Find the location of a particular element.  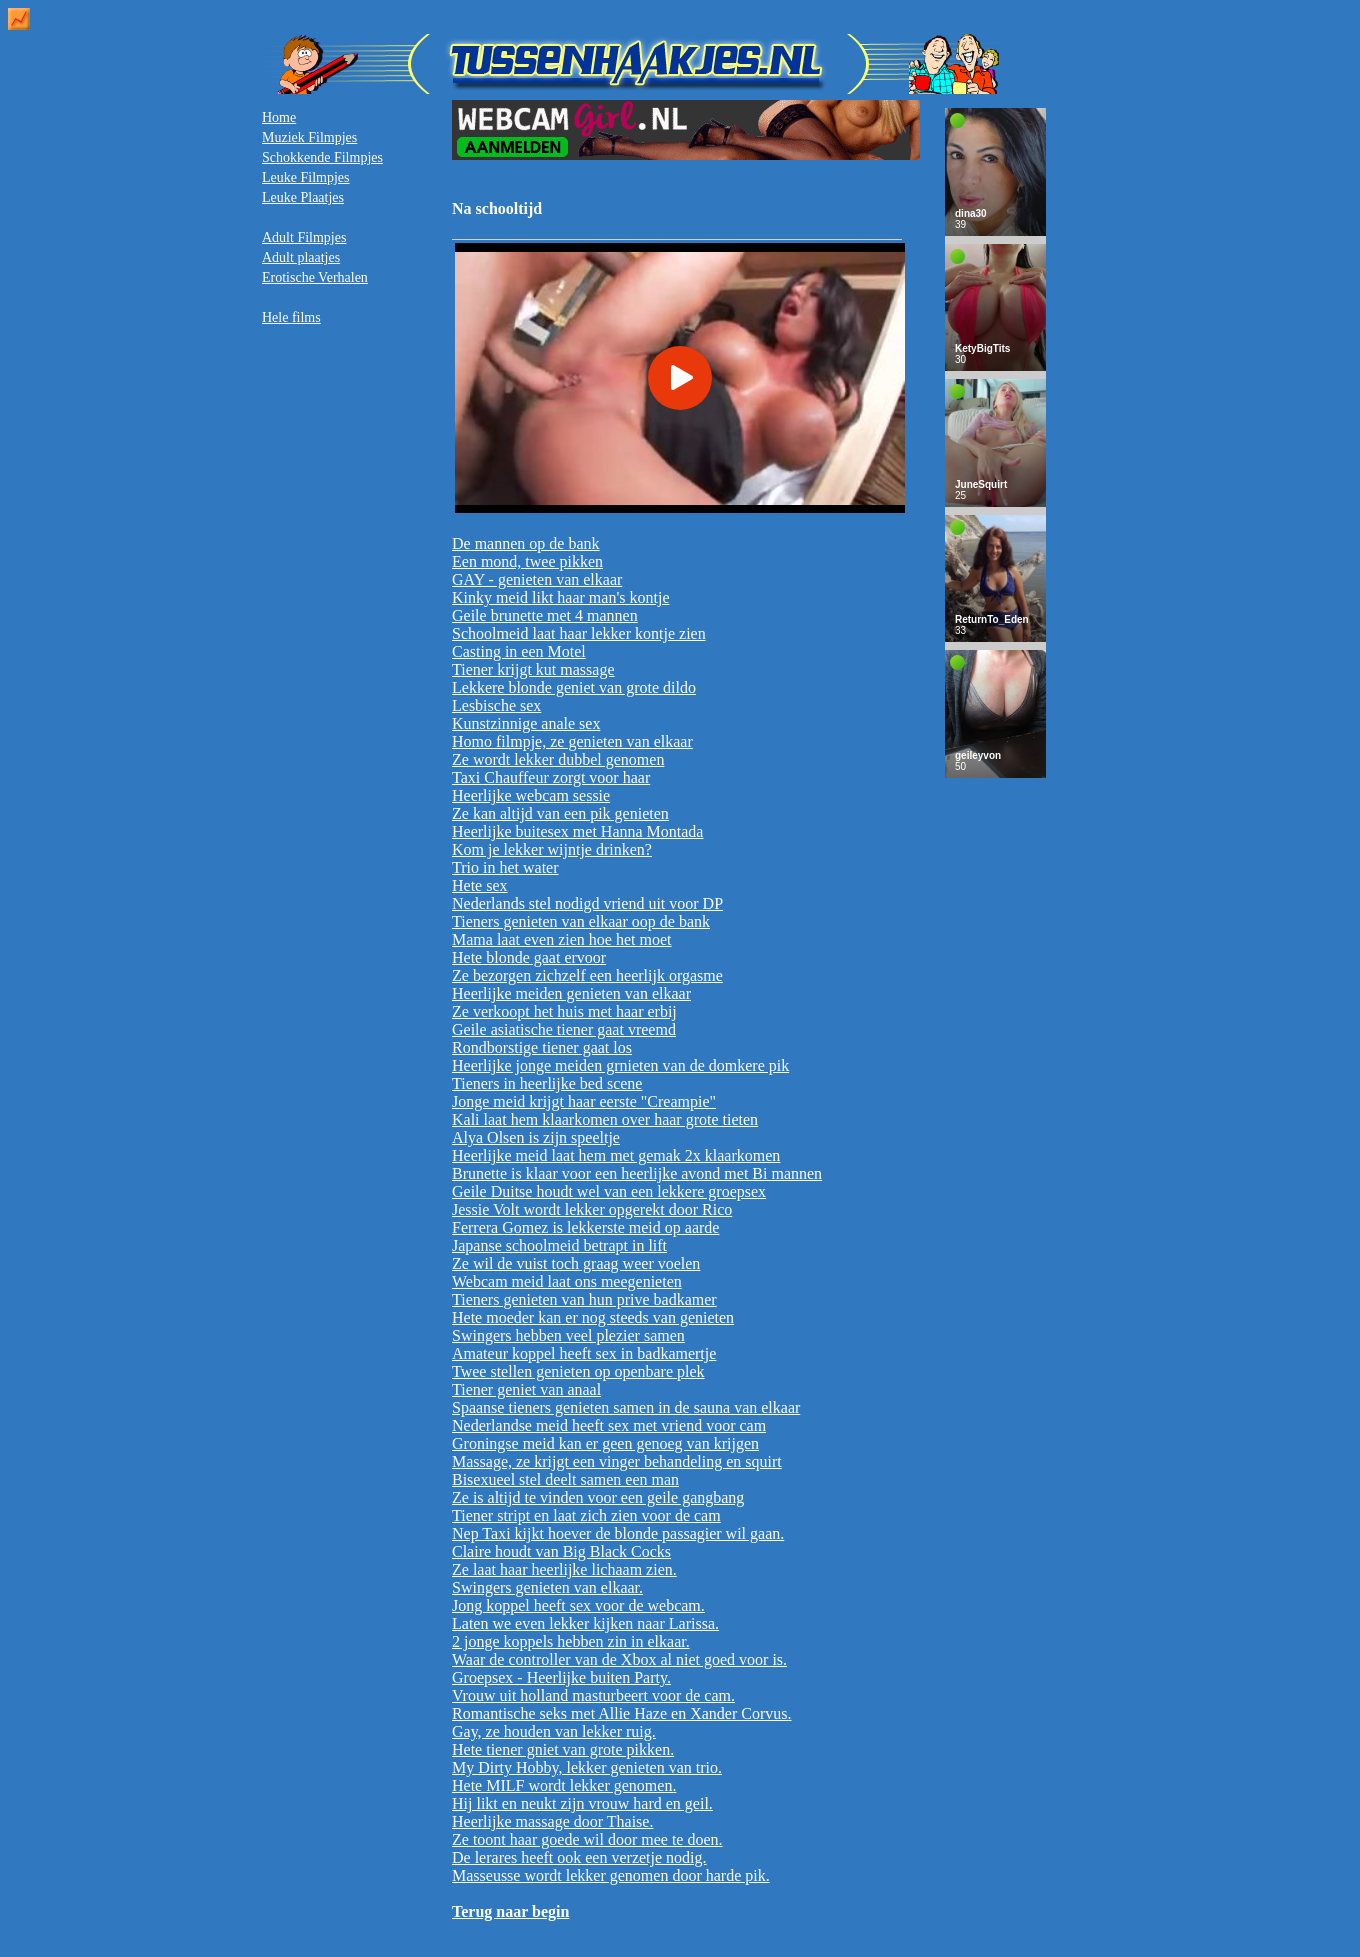

Ze verkoopt het huis met haar erbij is located at coordinates (564, 1011).